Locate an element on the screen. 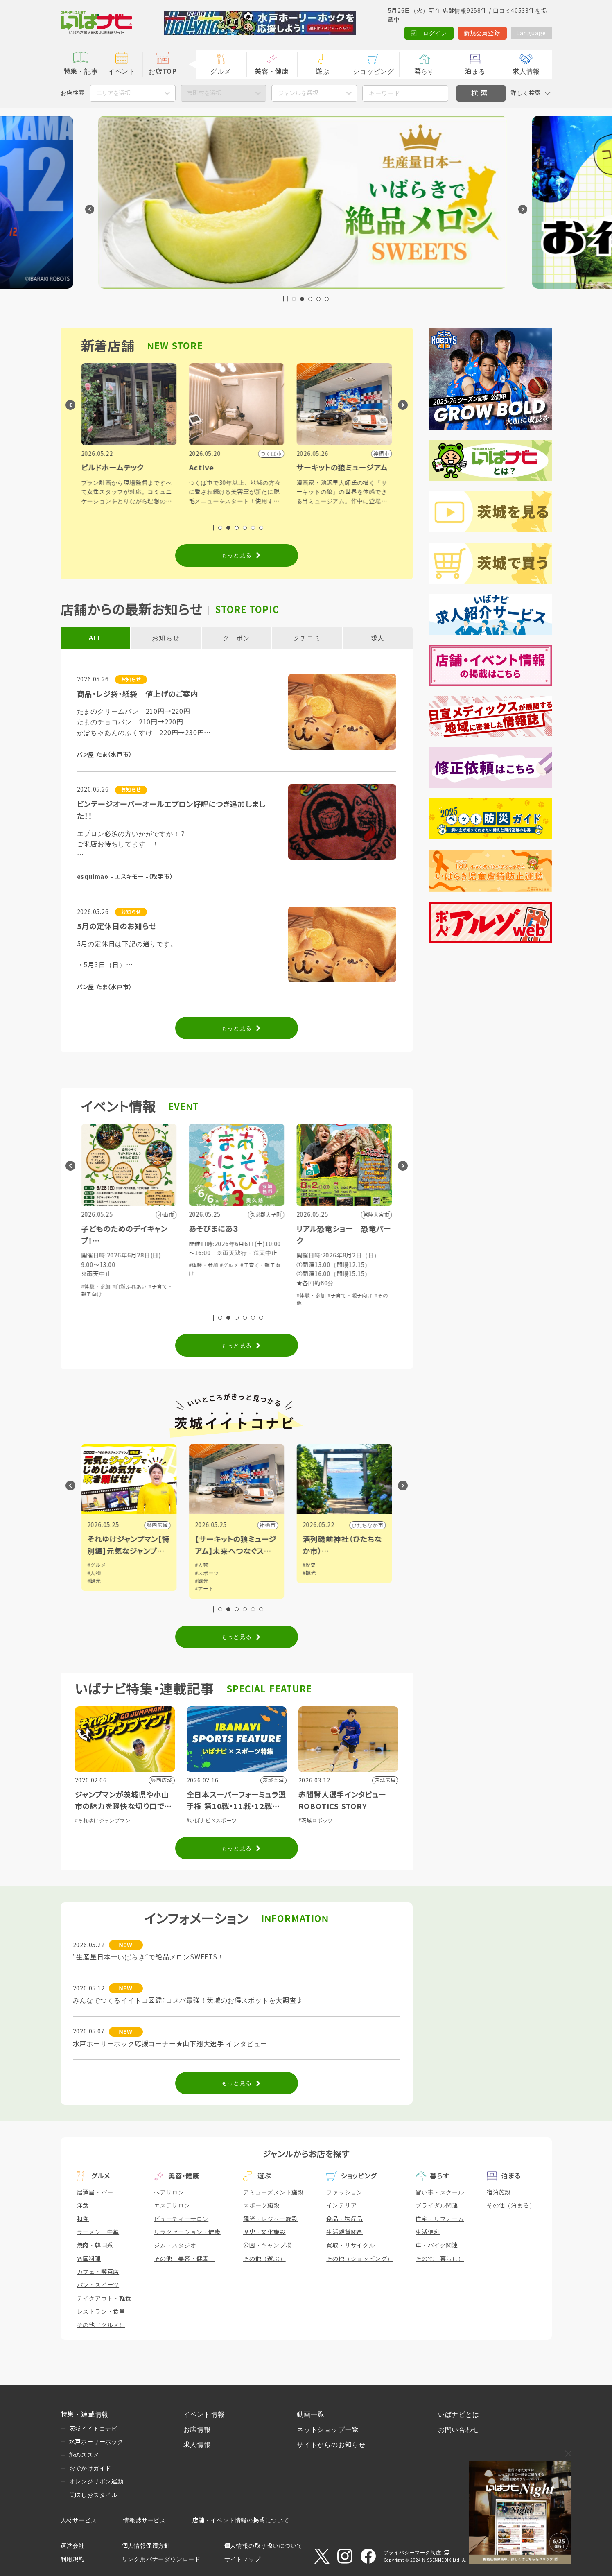 The width and height of the screenshot is (612, 2576). 洋食 is located at coordinates (83, 2205).